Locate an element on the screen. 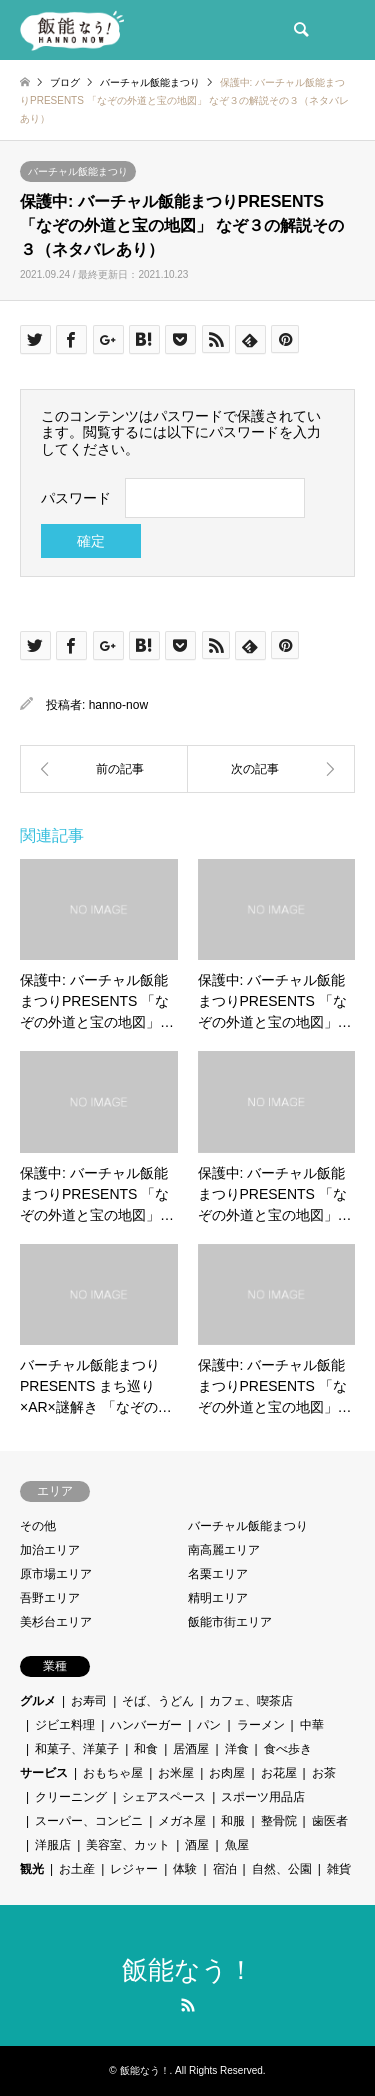  パスワード is located at coordinates (76, 498).